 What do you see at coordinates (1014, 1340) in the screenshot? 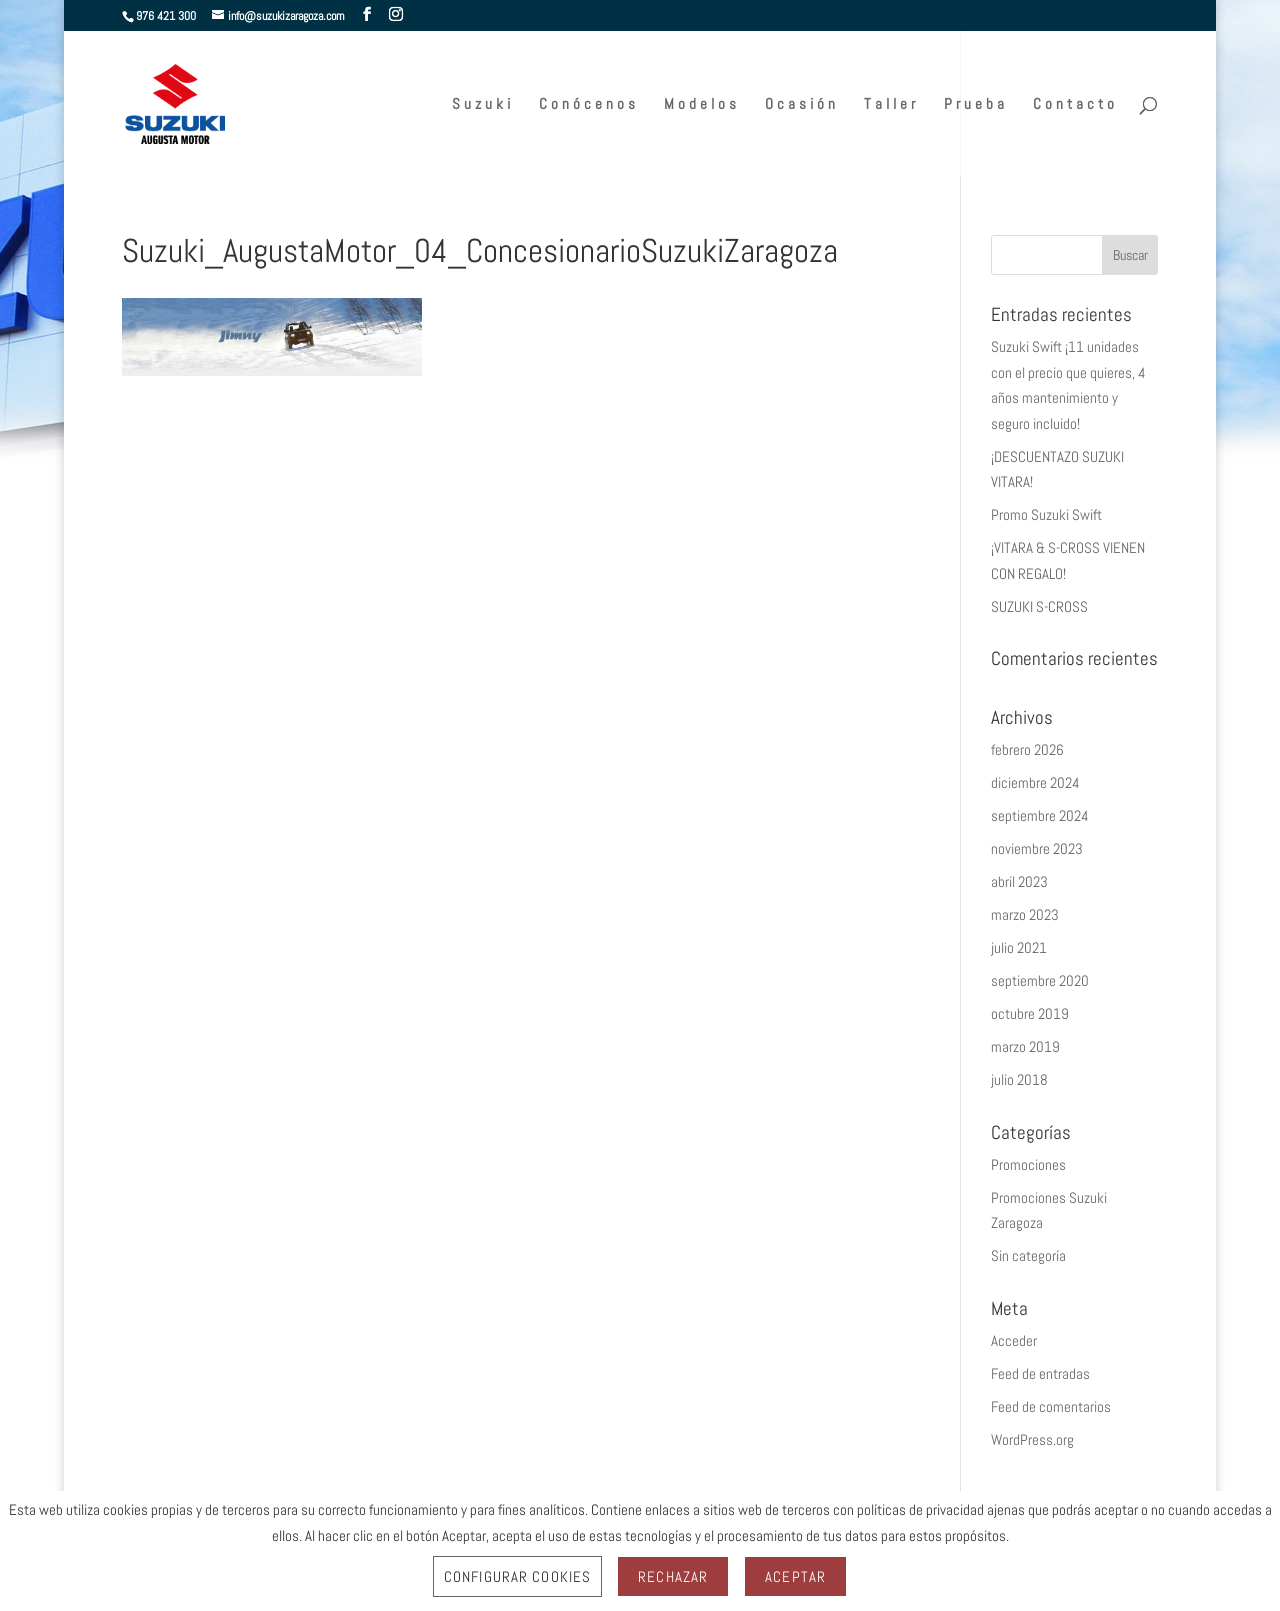
I see `Acceder` at bounding box center [1014, 1340].